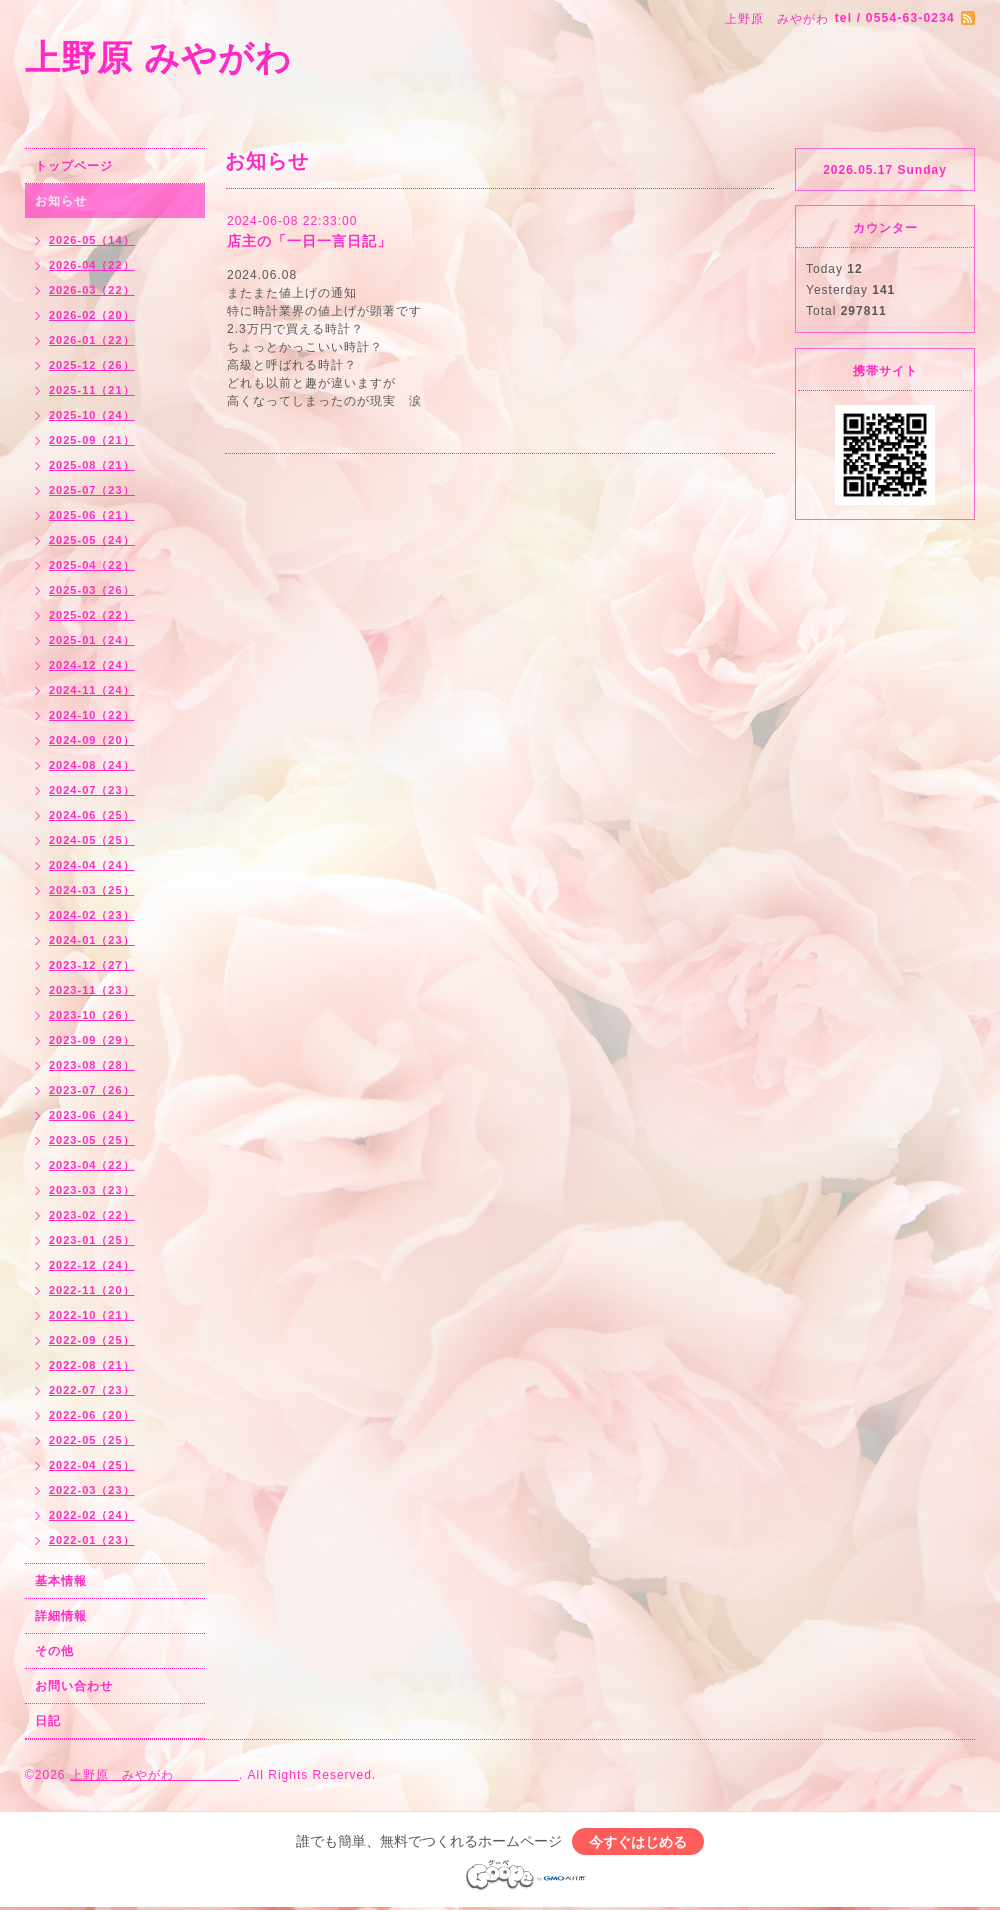 Image resolution: width=1000 pixels, height=1910 pixels. I want to click on 2022-12（24）, so click(92, 1265).